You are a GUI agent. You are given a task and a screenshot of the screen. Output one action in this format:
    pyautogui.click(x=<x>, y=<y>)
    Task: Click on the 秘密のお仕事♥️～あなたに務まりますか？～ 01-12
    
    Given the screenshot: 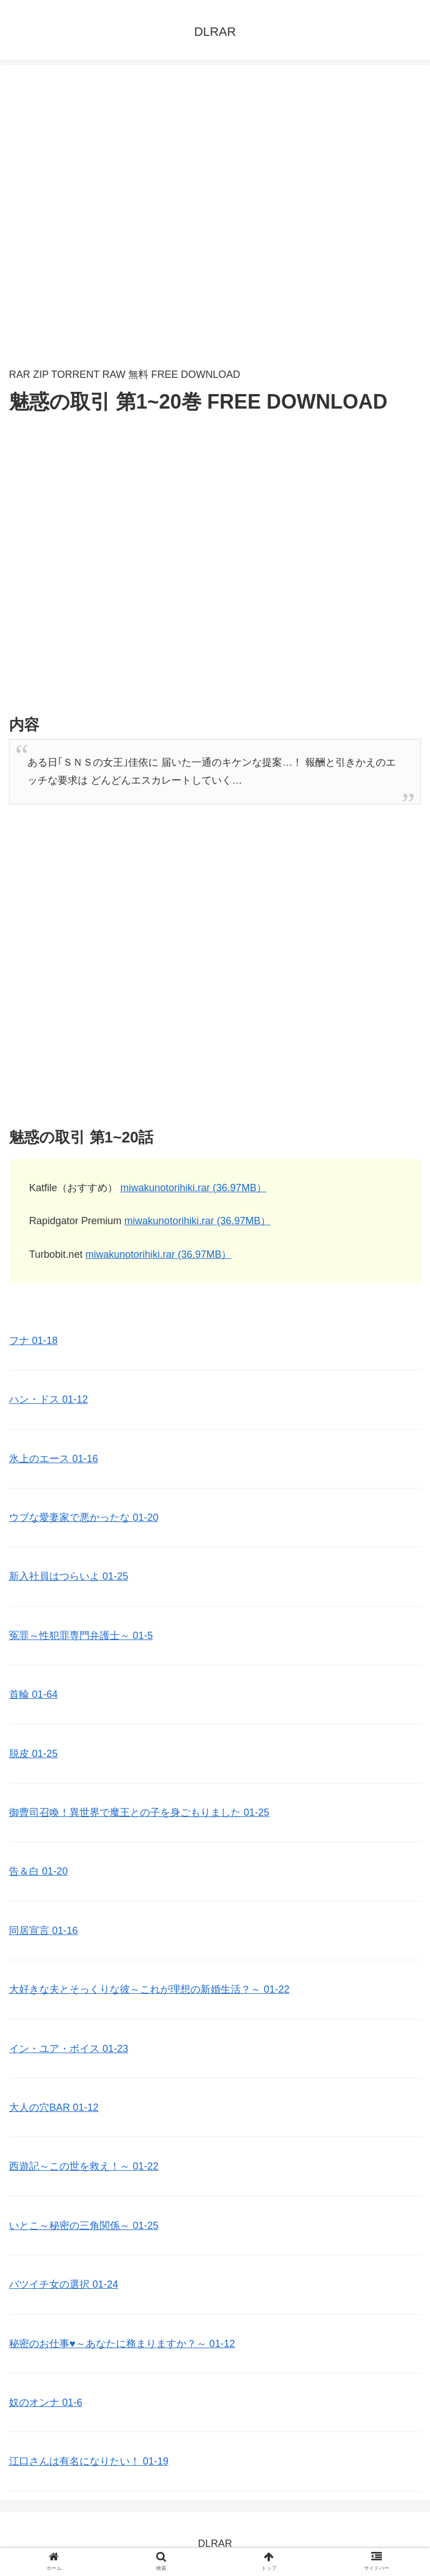 What is the action you would take?
    pyautogui.click(x=122, y=2343)
    